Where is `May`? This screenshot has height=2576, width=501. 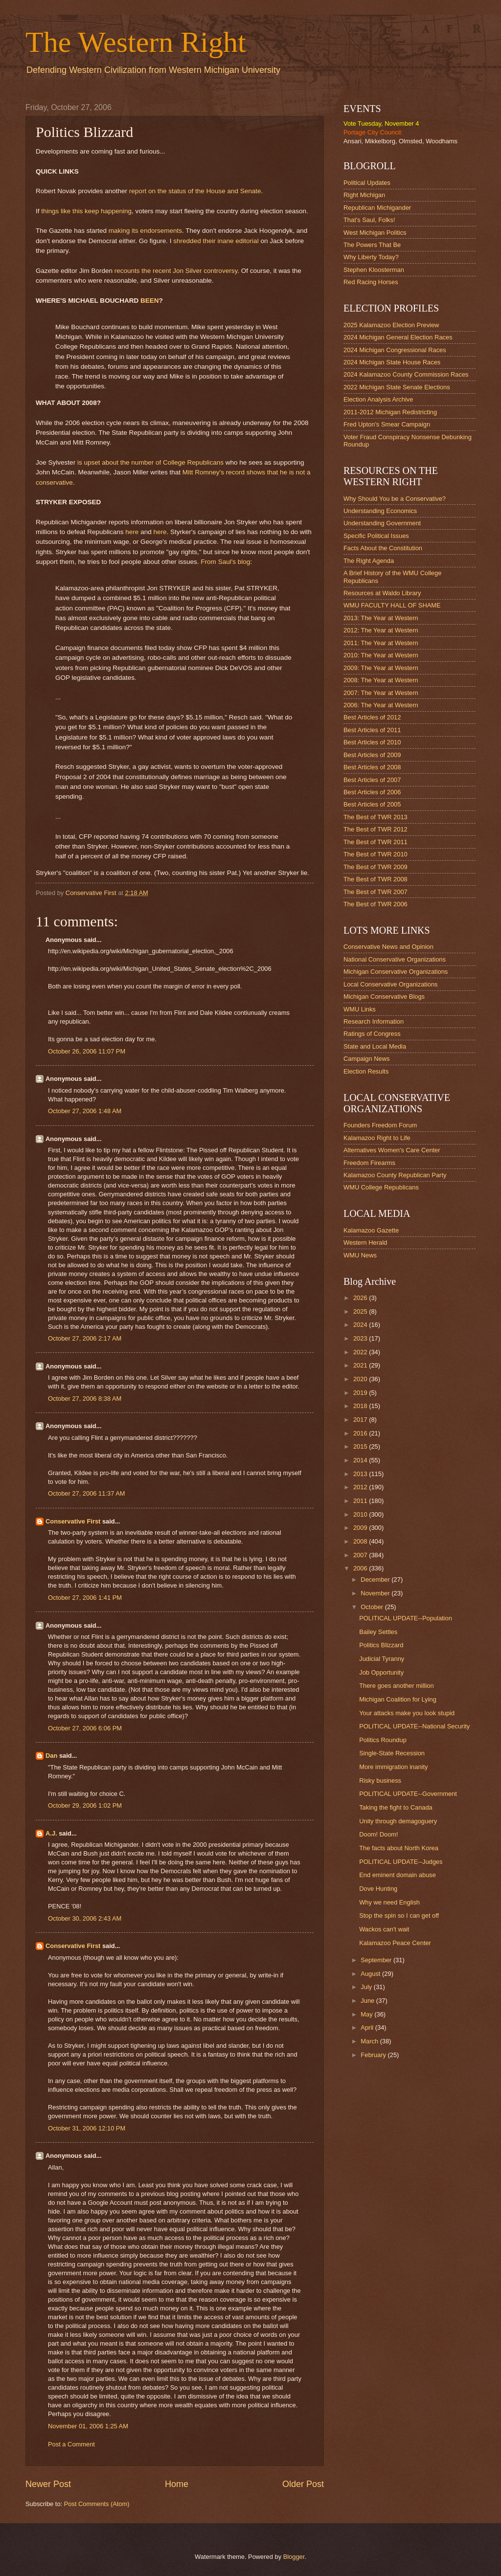 May is located at coordinates (367, 2014).